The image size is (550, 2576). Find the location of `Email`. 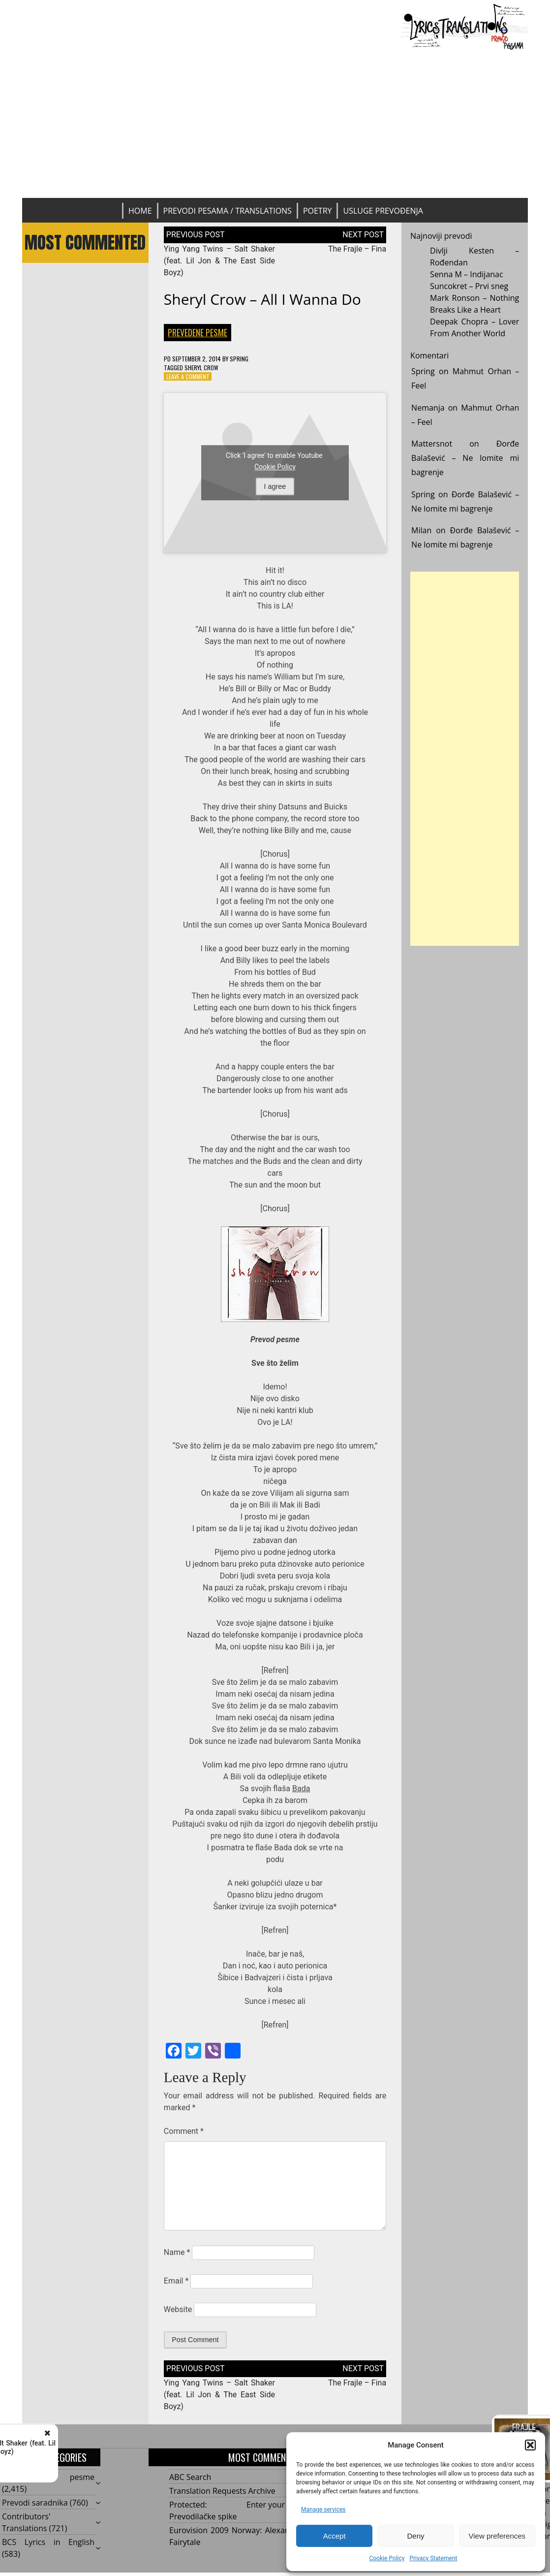

Email is located at coordinates (176, 2281).